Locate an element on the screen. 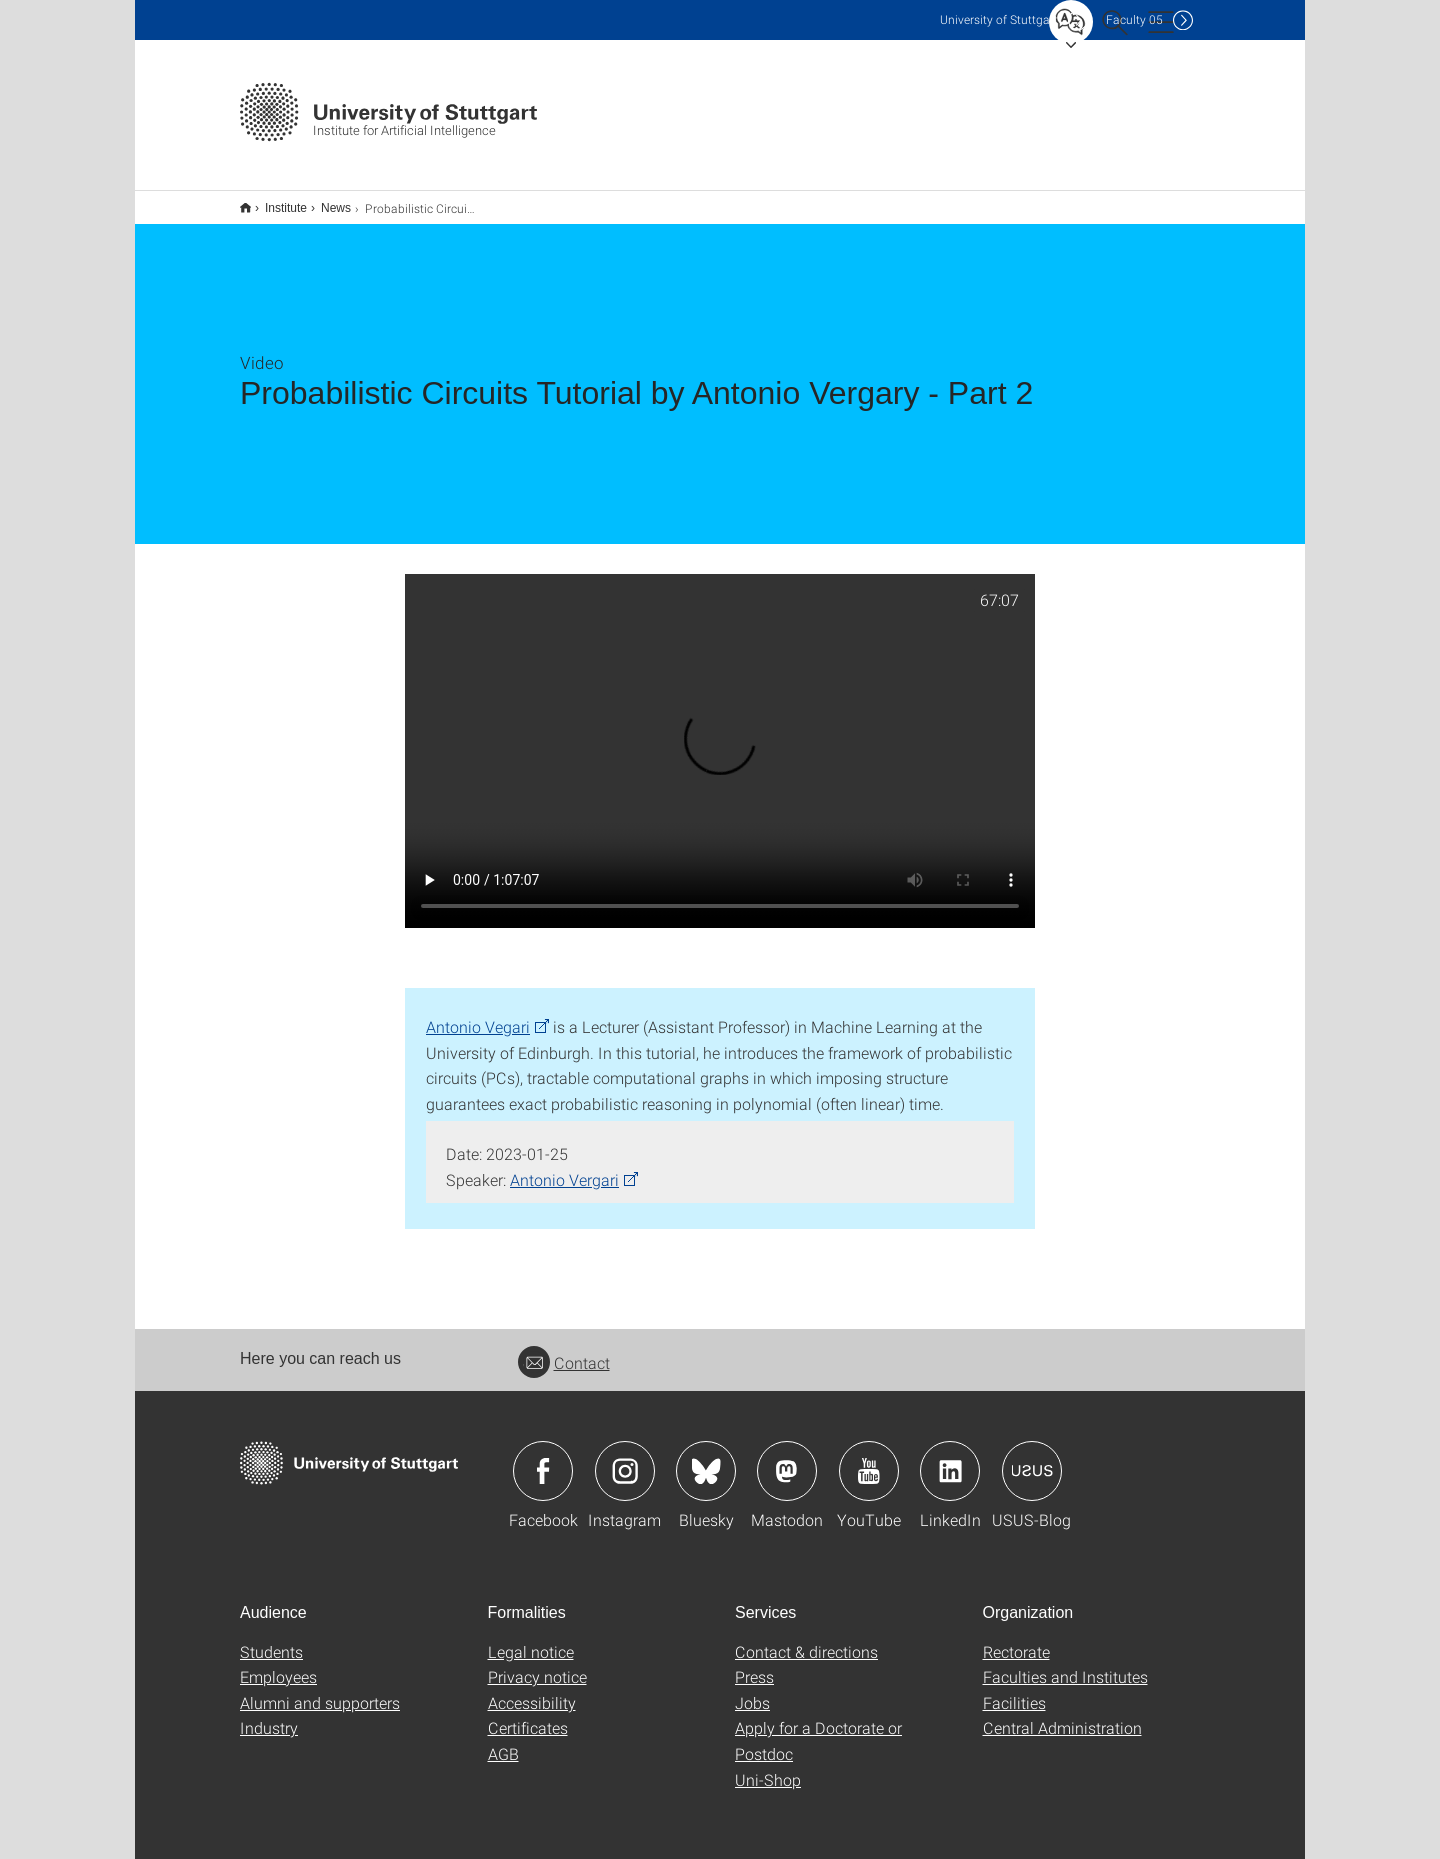 The image size is (1440, 1859). Apply for a Doctorate or Postdoc is located at coordinates (818, 1727).